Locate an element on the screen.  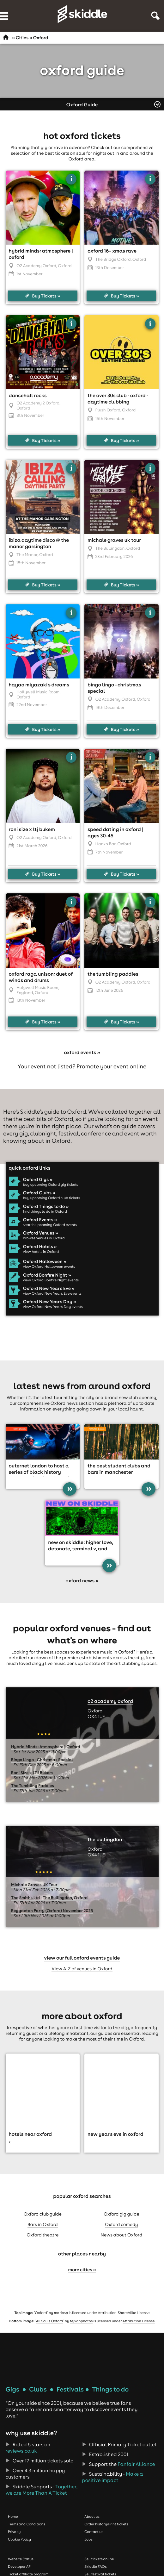
The Best Student Clubs and Bars in Manchester is located at coordinates (119, 1469).